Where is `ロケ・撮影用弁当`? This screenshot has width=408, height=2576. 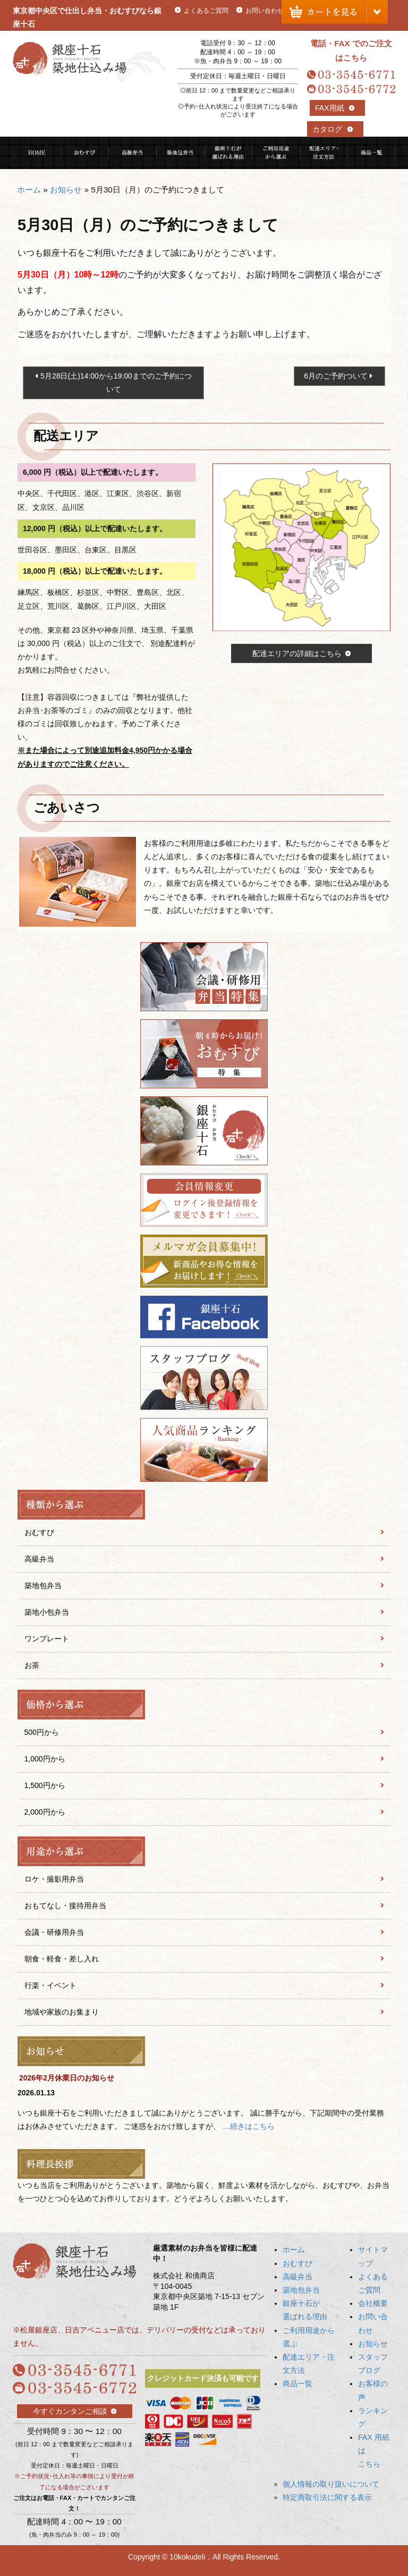 ロケ・撮影用弁当 is located at coordinates (54, 1879).